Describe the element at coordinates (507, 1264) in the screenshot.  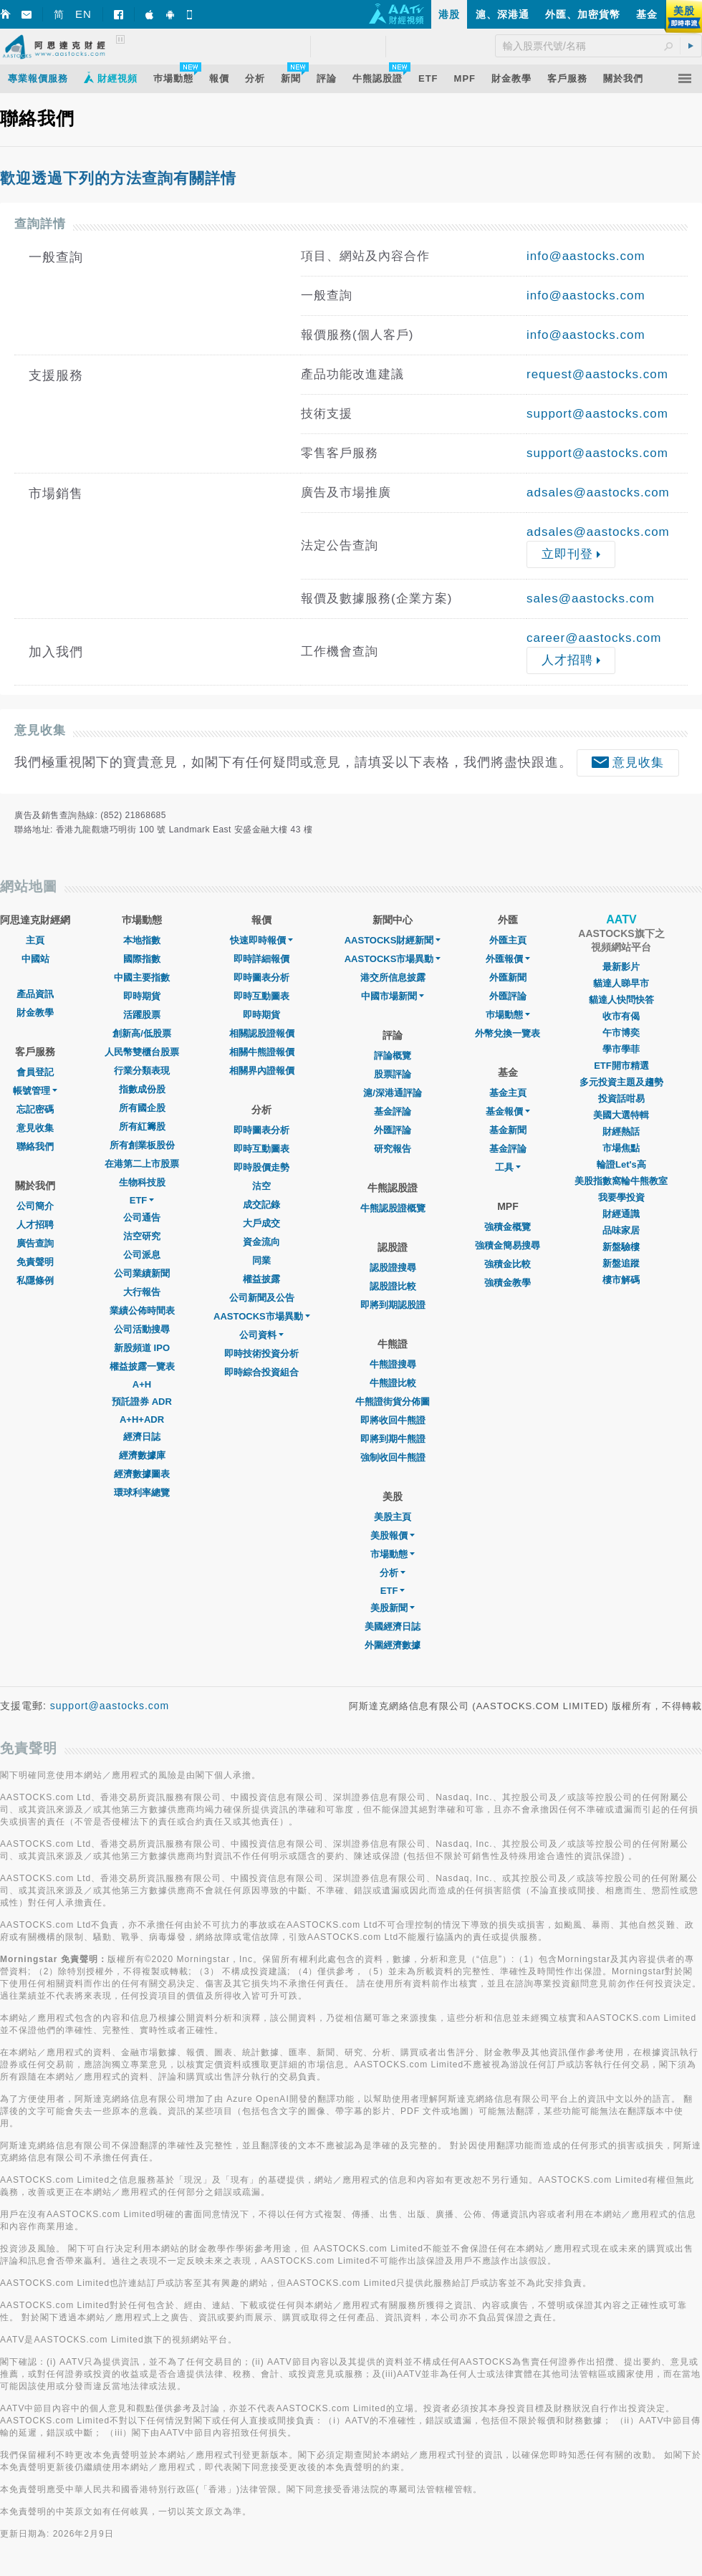
I see `強積金比較` at that location.